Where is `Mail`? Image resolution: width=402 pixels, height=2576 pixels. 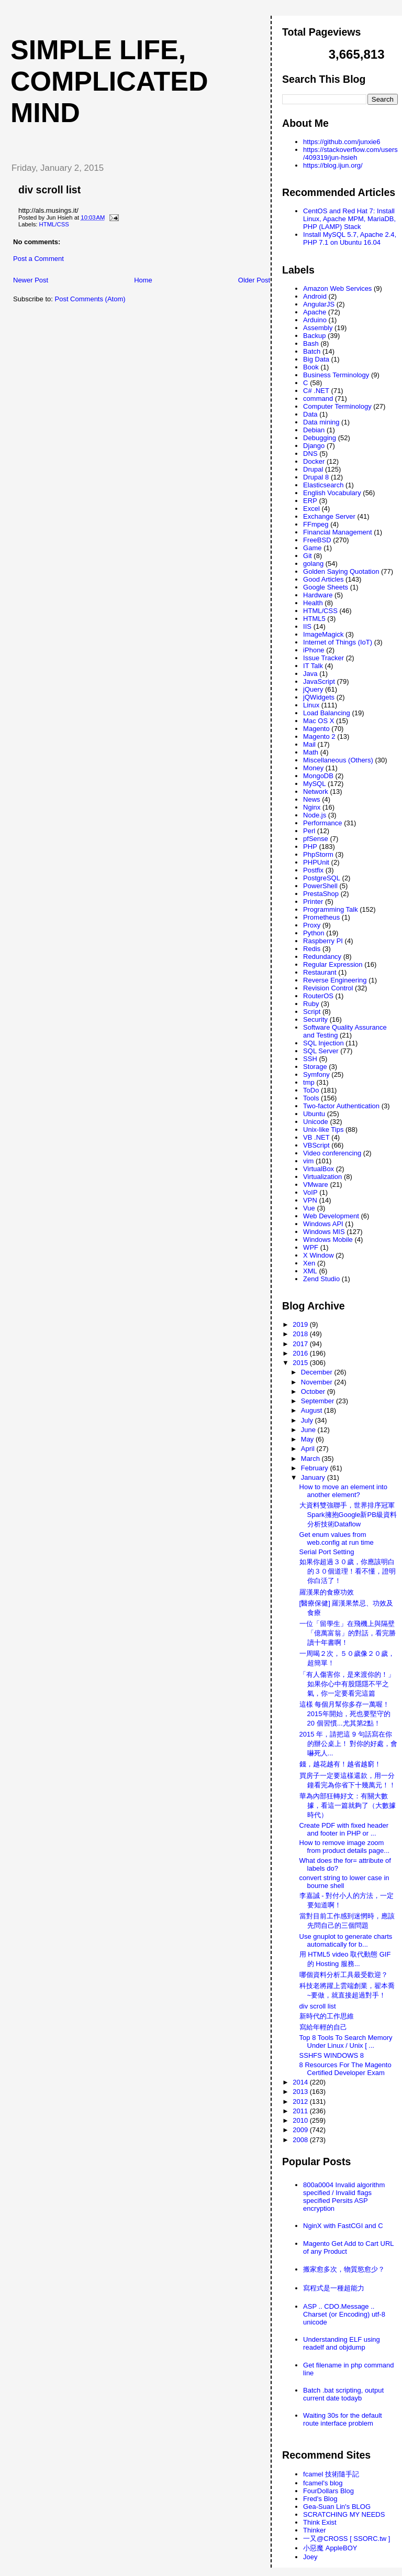
Mail is located at coordinates (309, 744).